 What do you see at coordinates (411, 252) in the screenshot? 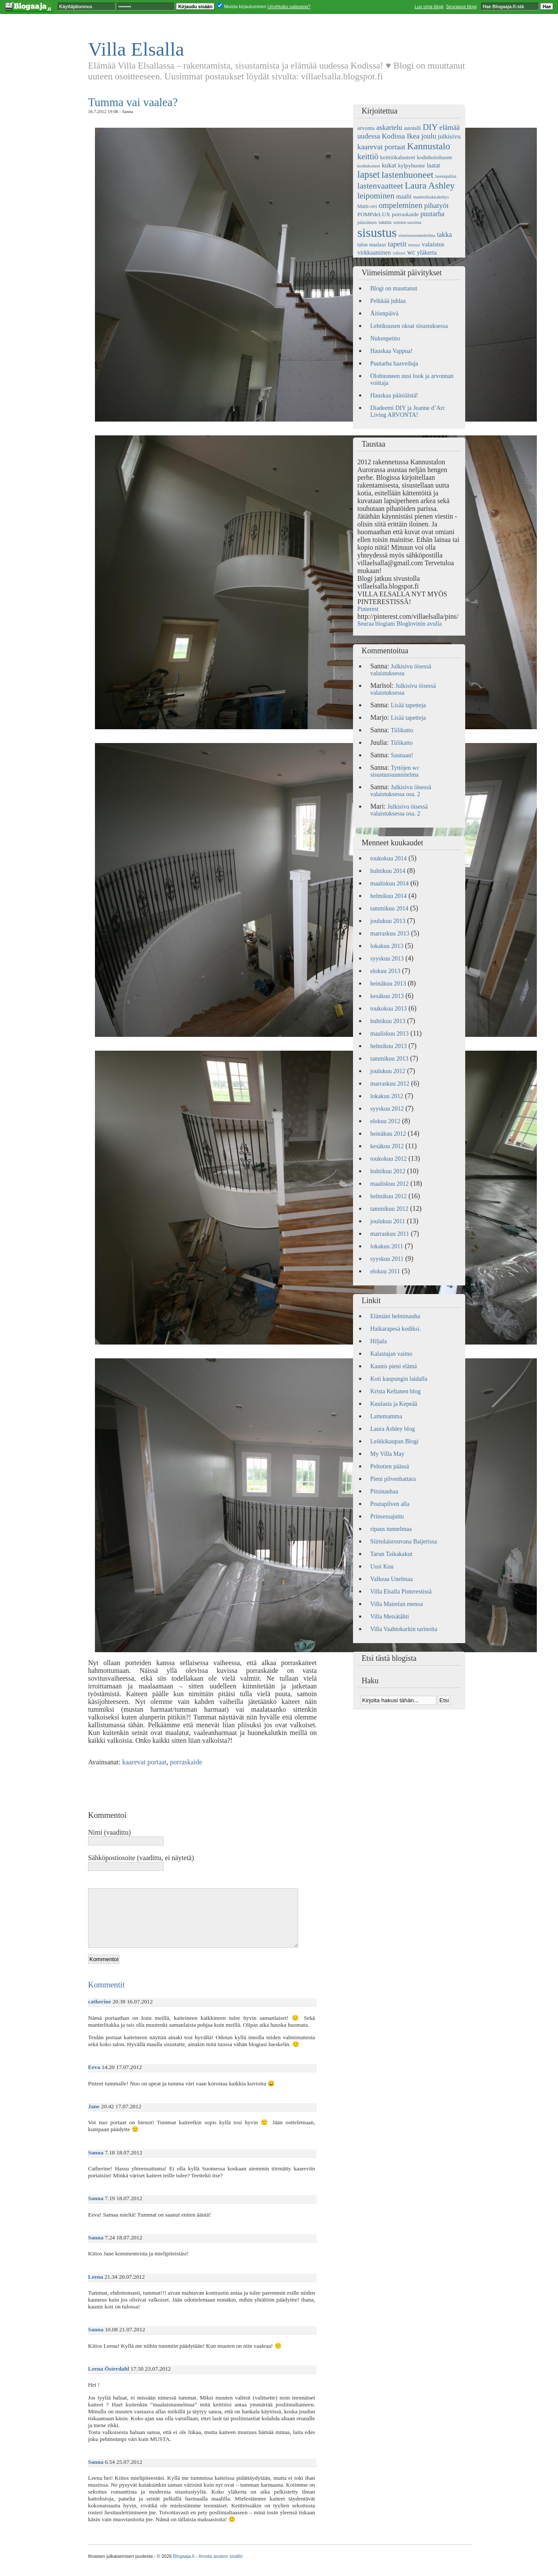
I see `wc [wc (9 kohdetta)]` at bounding box center [411, 252].